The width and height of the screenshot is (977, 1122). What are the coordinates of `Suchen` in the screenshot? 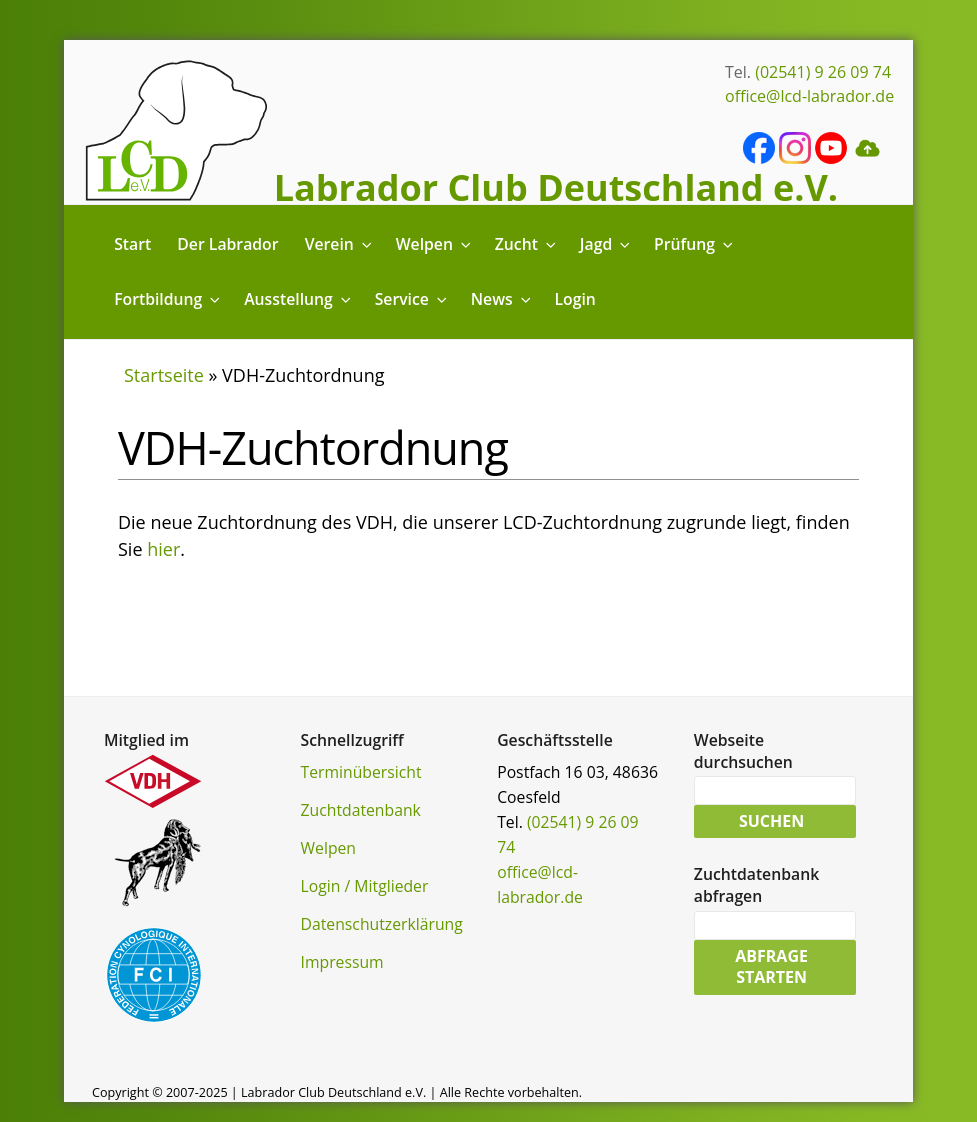 It's located at (771, 823).